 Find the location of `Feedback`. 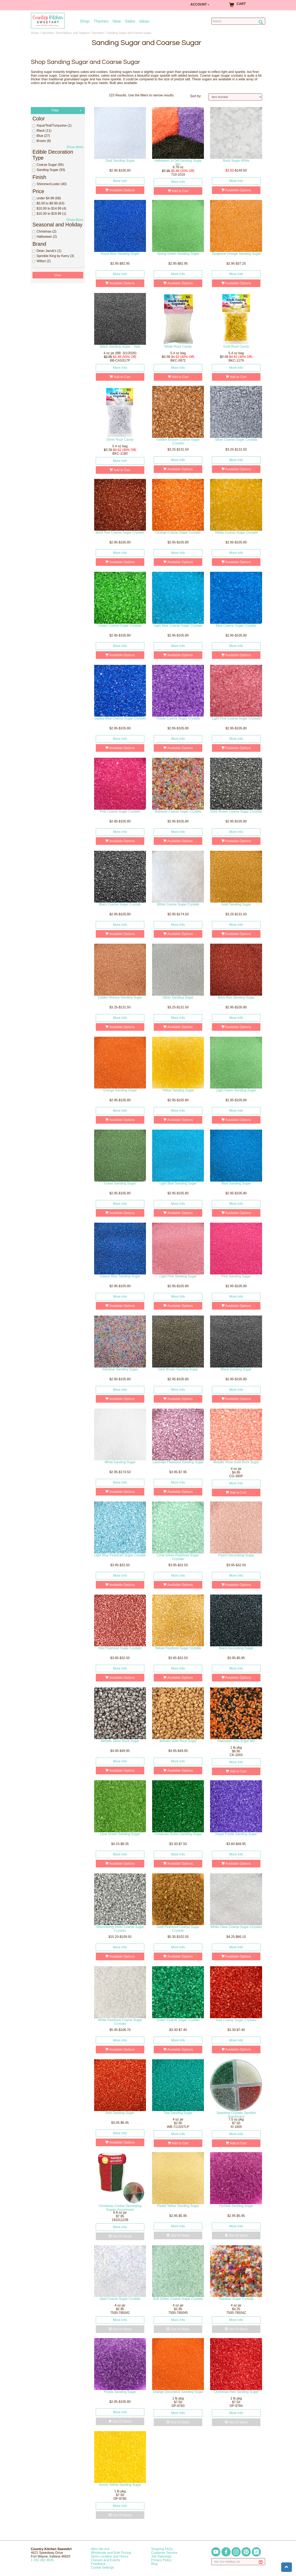

Feedback is located at coordinates (98, 2564).